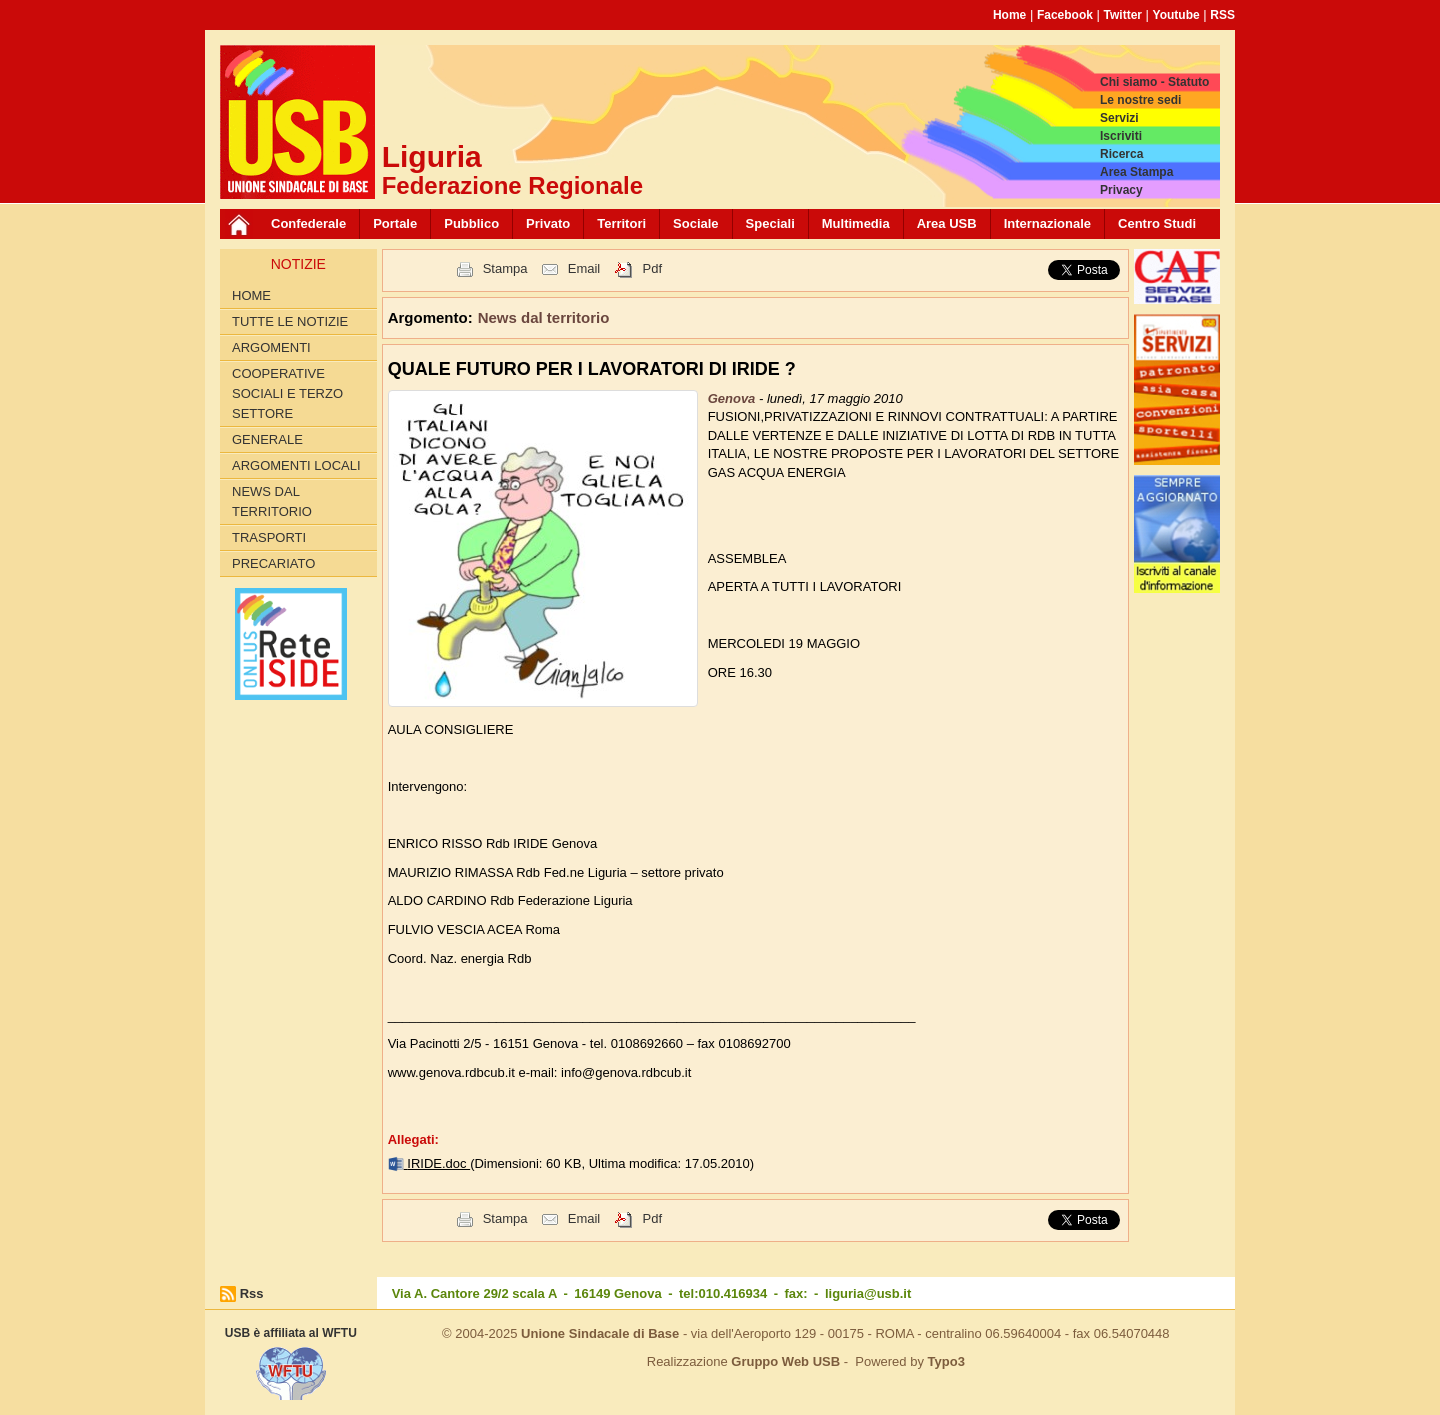 Image resolution: width=1440 pixels, height=1415 pixels. Describe the element at coordinates (1119, 118) in the screenshot. I see `Servizi` at that location.